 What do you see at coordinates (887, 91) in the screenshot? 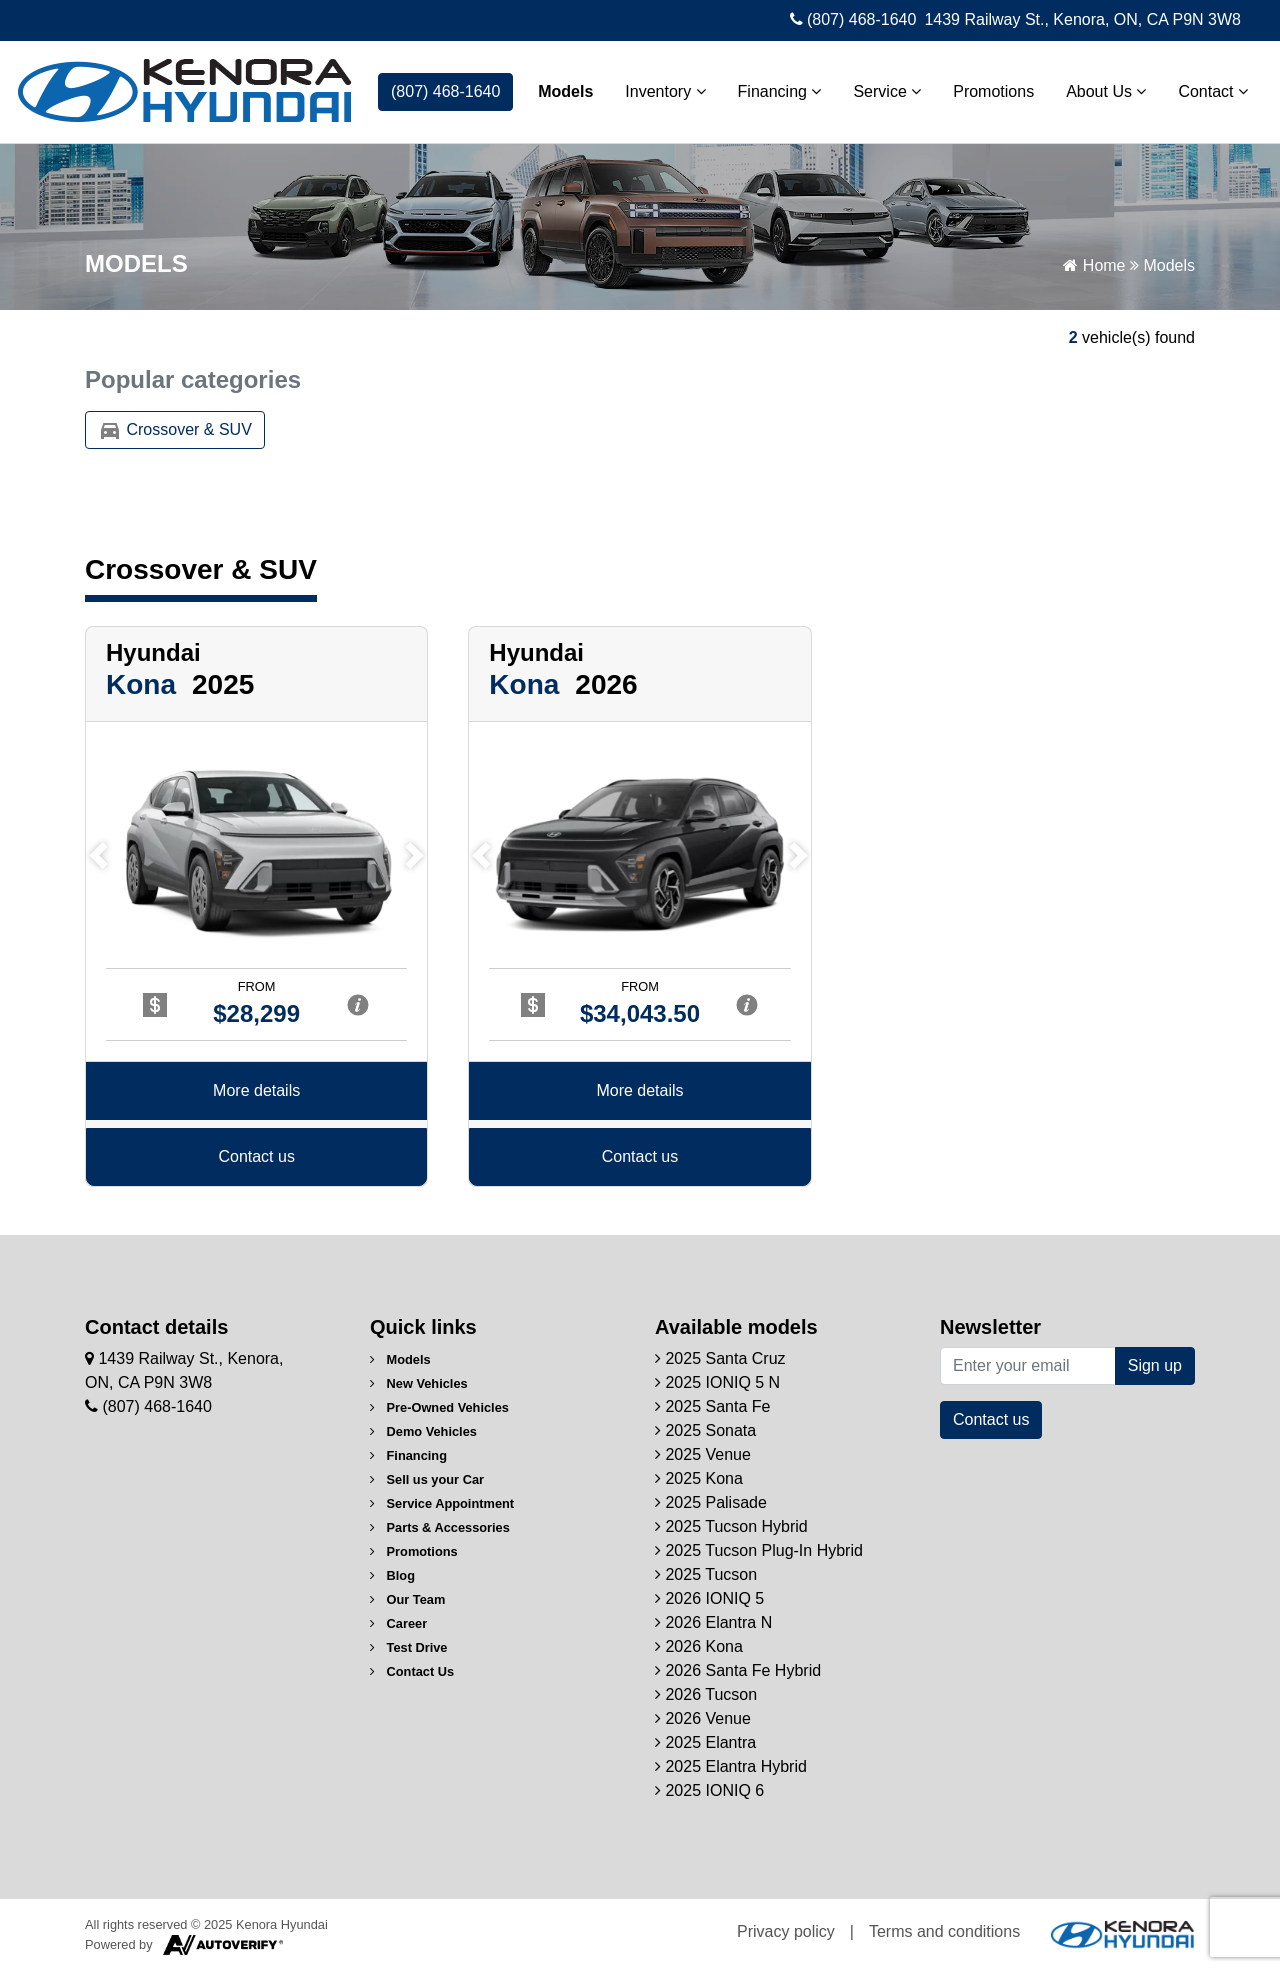
I see `Service` at bounding box center [887, 91].